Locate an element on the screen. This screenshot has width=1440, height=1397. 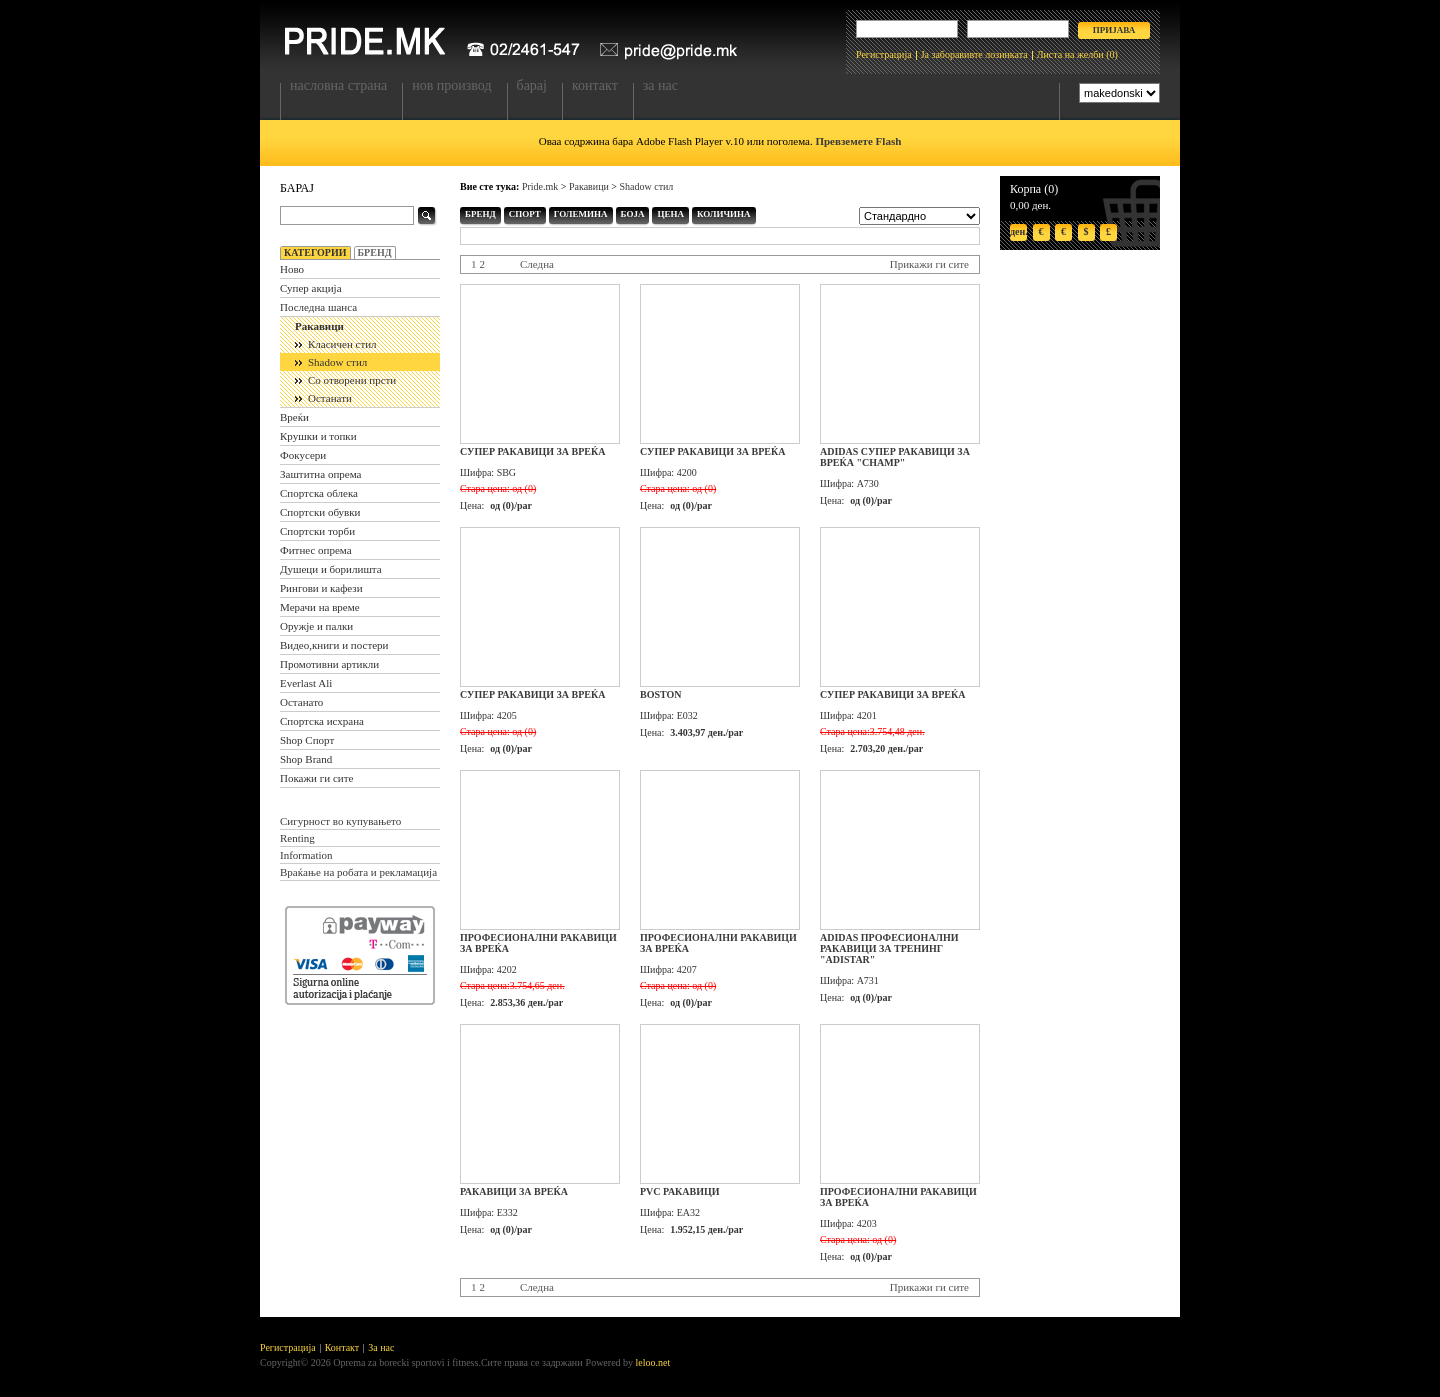
Ракавици is located at coordinates (319, 326).